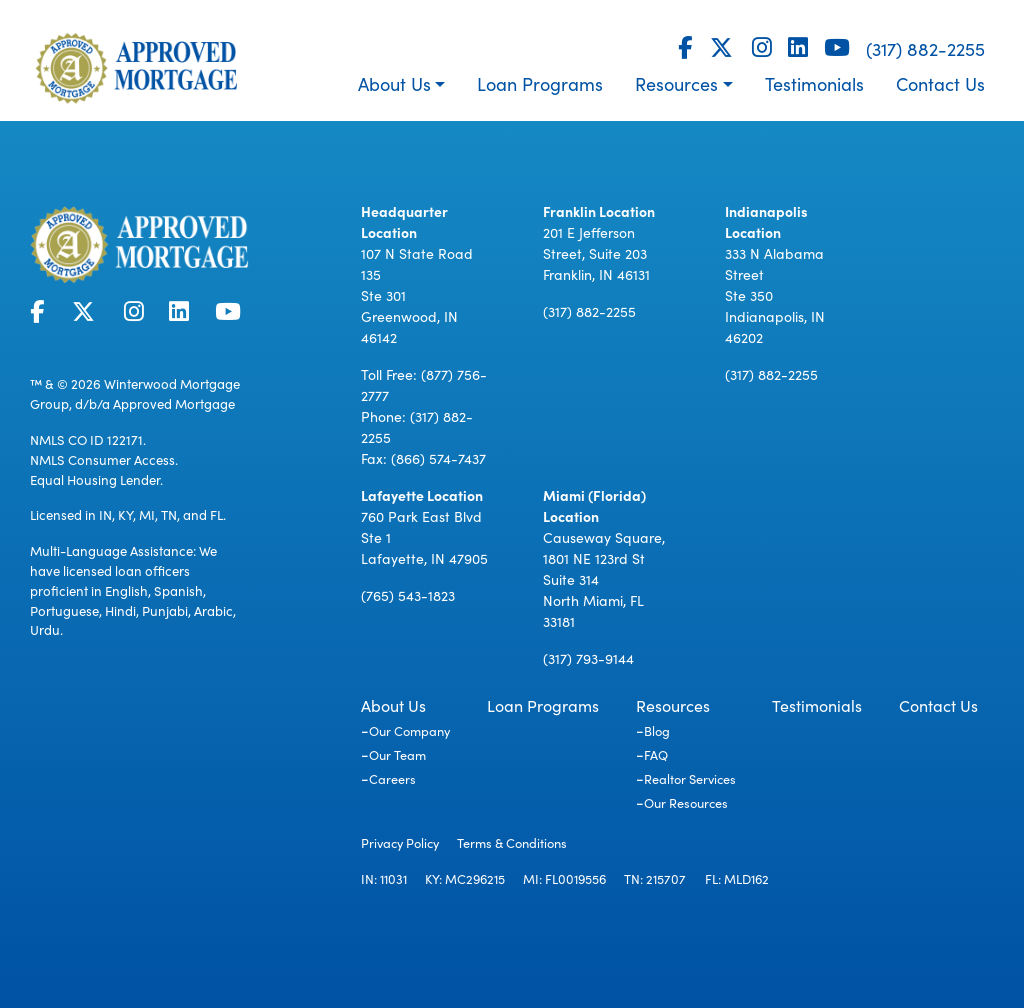  I want to click on Realtor Services, so click(690, 778).